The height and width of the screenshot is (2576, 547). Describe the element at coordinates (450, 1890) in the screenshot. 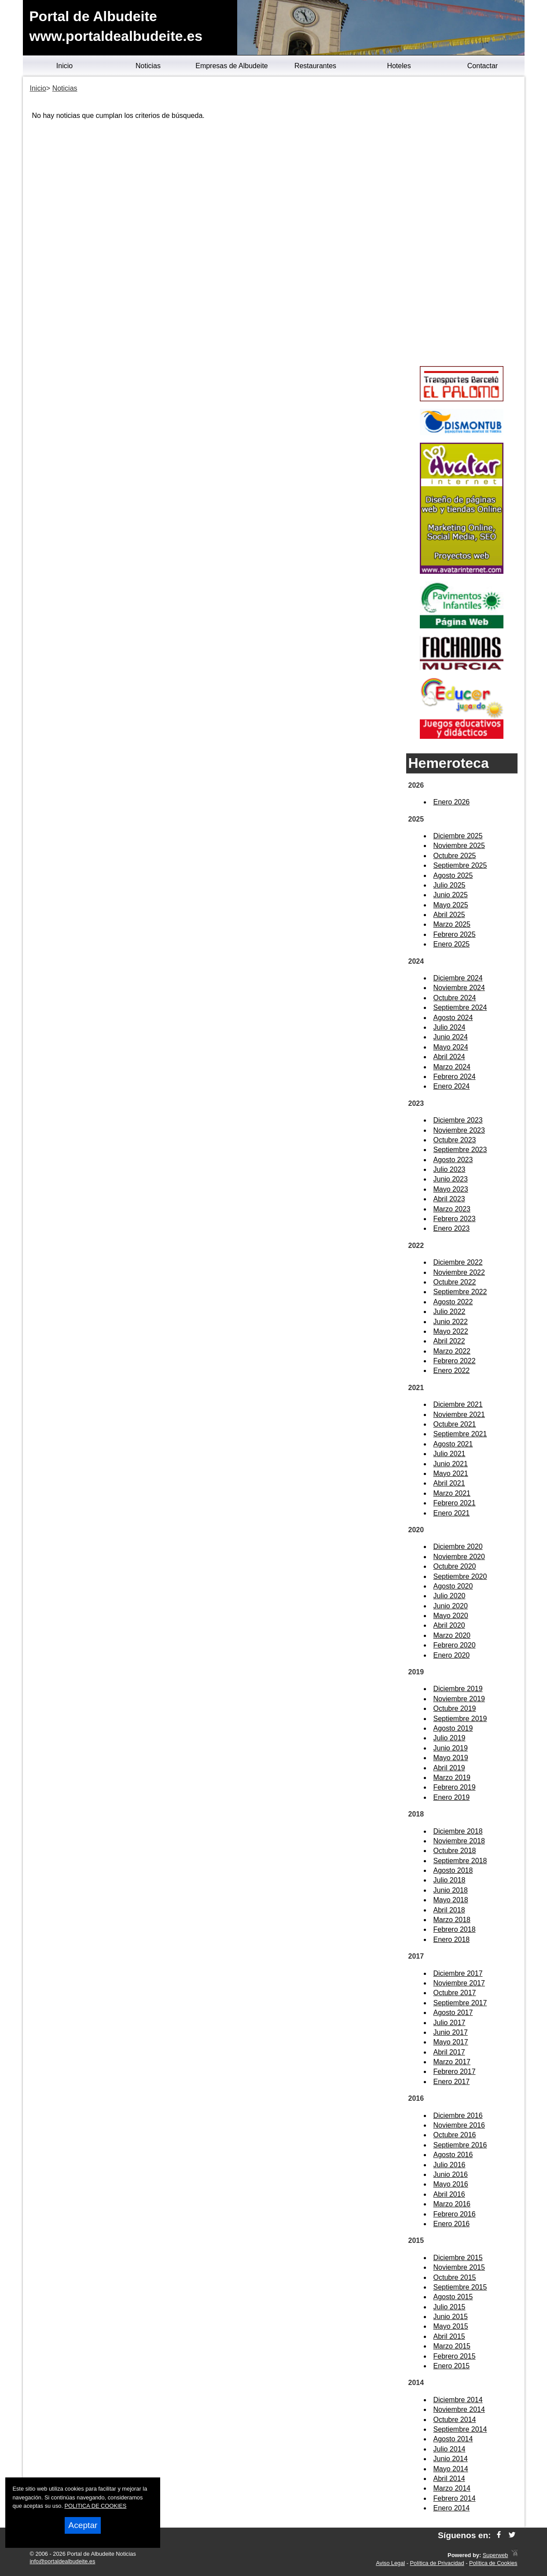

I see `Junio 2018` at that location.